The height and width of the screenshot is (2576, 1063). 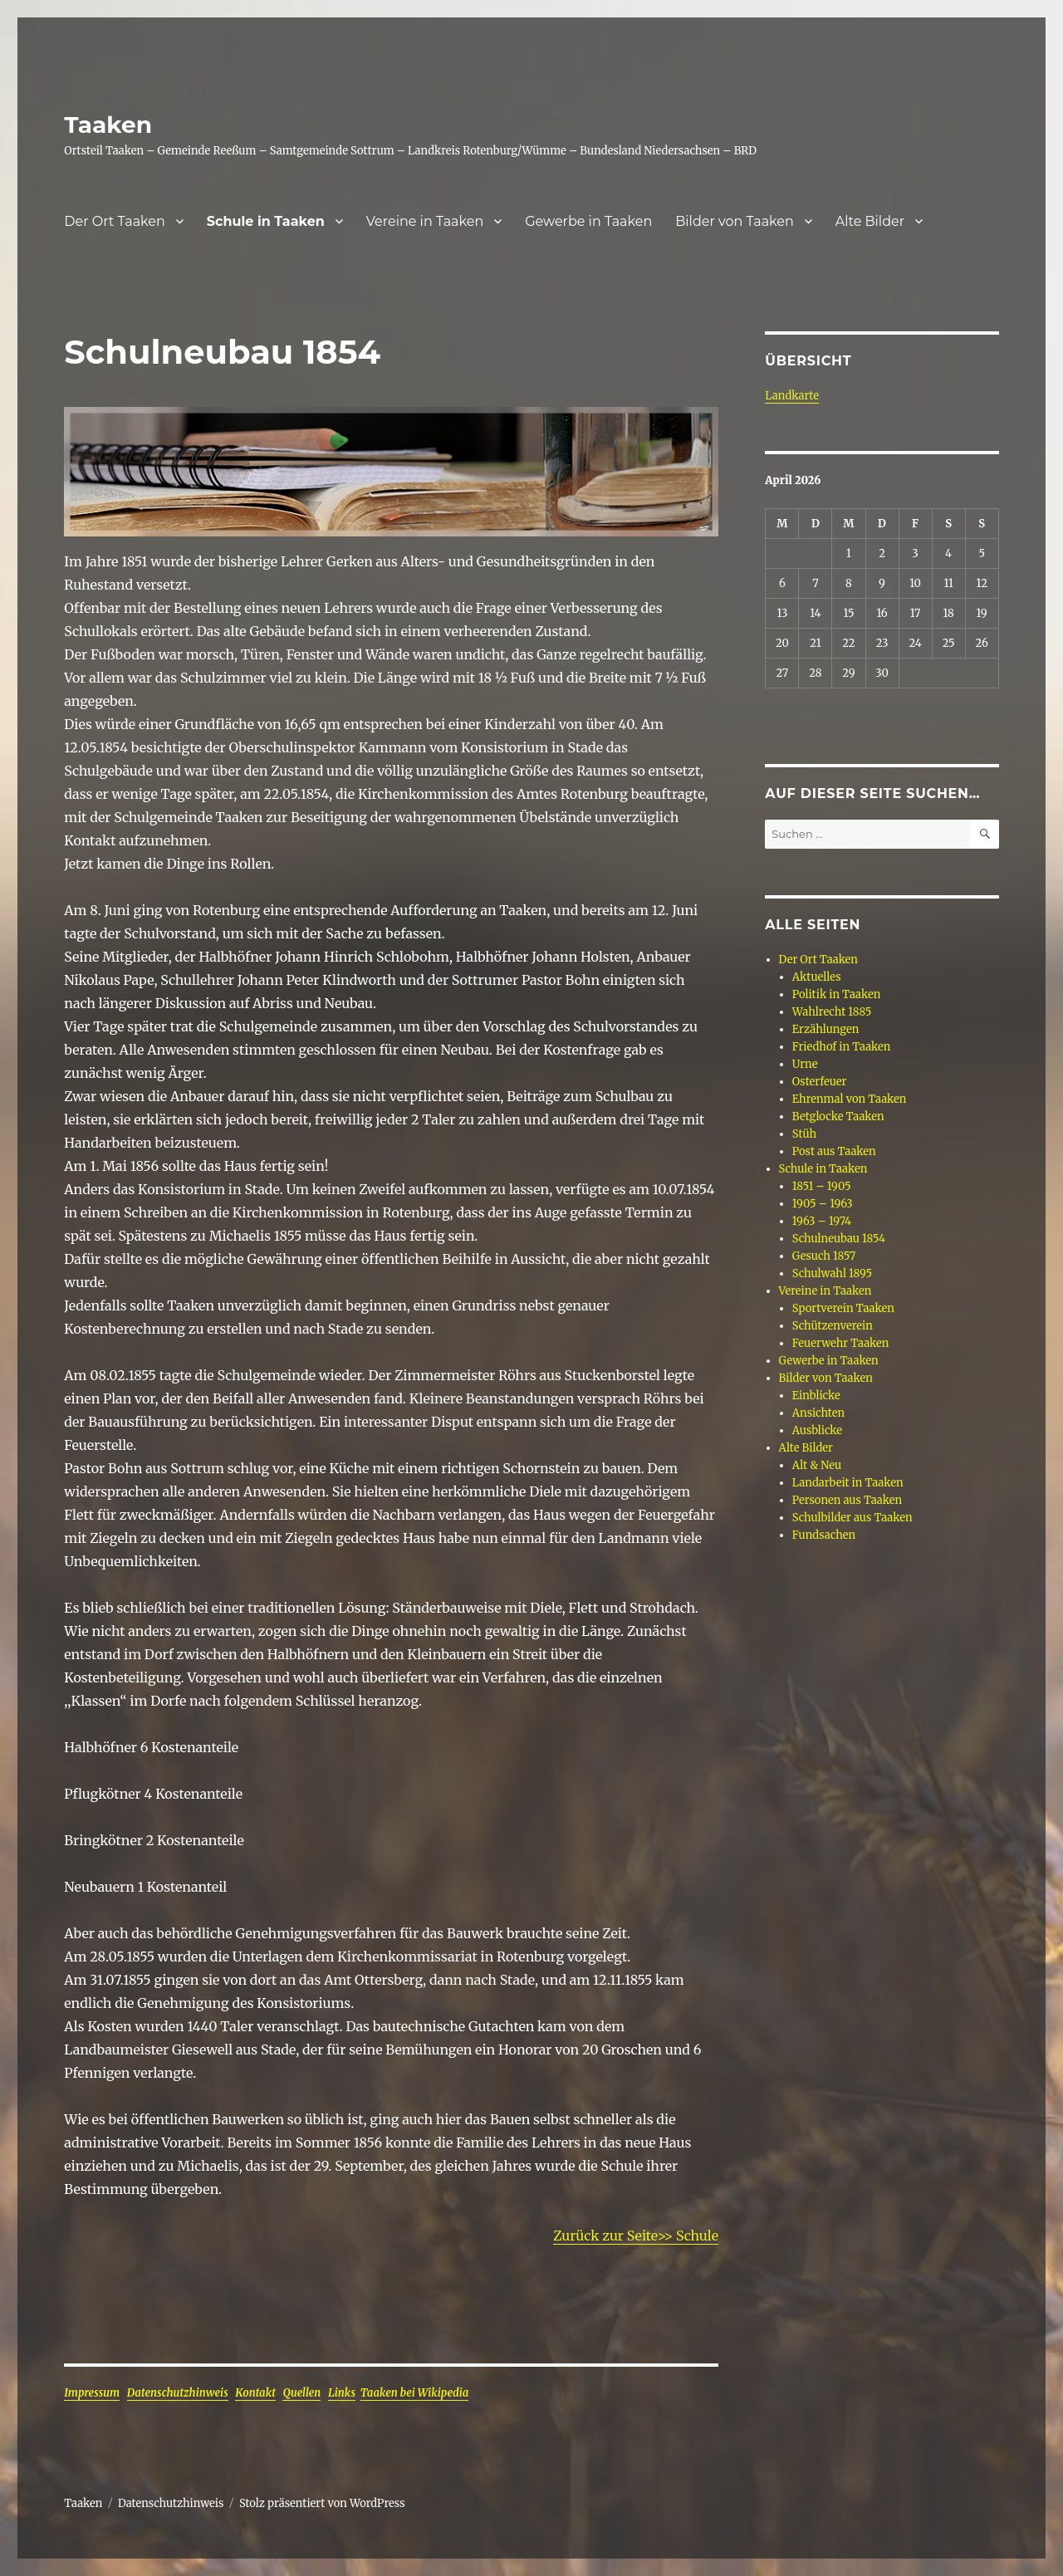 What do you see at coordinates (817, 1430) in the screenshot?
I see `Ausblicke` at bounding box center [817, 1430].